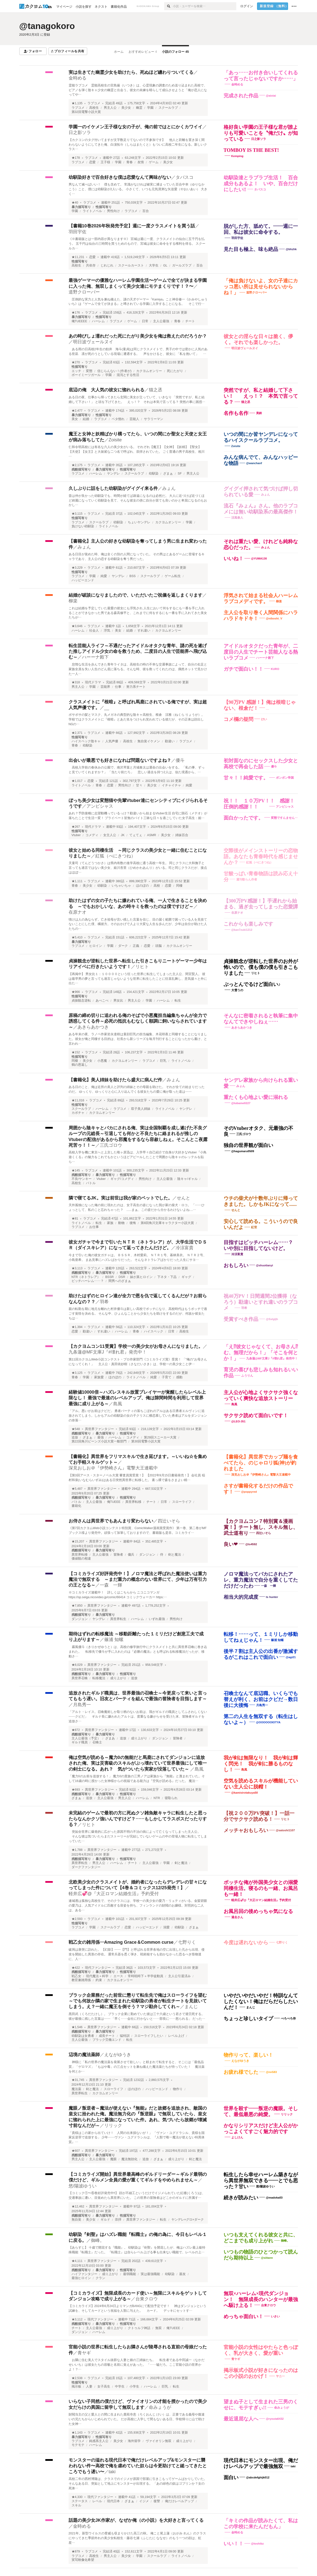  Describe the element at coordinates (138, 651) in the screenshot. I see `転生芸能人ライフ～不遇だったアイドルオタクな青年、謎の死を遂げた推しアイドル少女の命を救うため、二度目の人生で芸能界へ飛び込む～` at that location.